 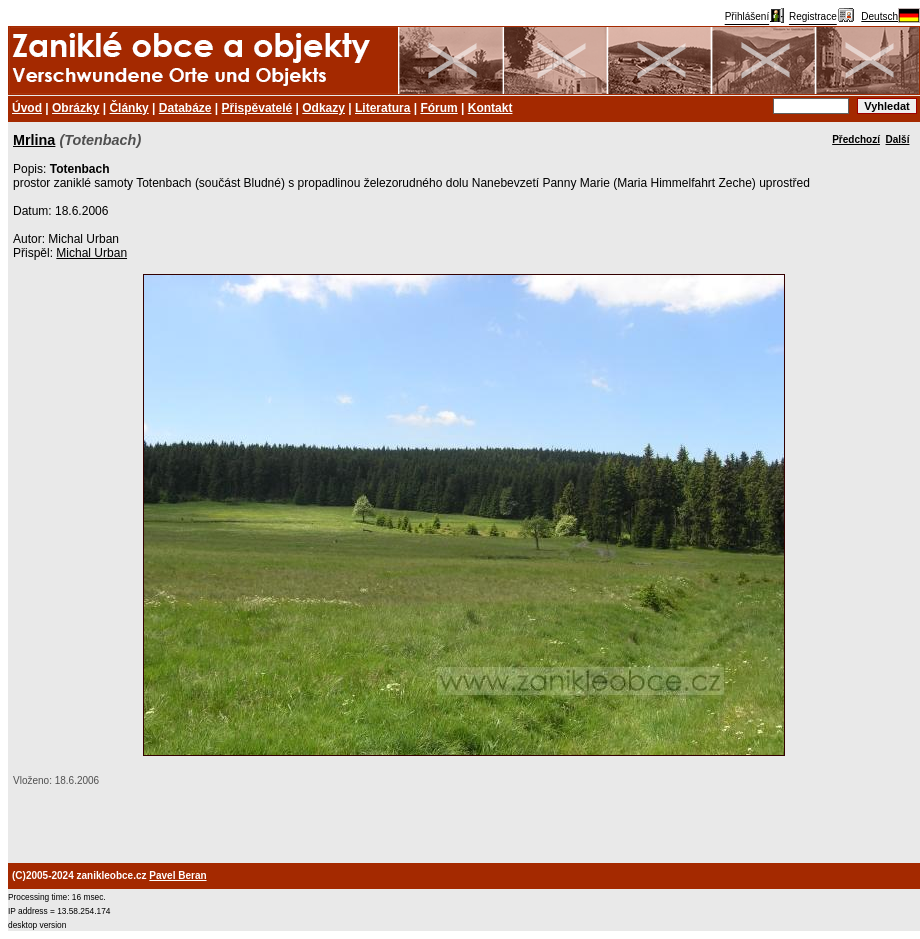 I want to click on Michal Urban, so click(x=91, y=253).